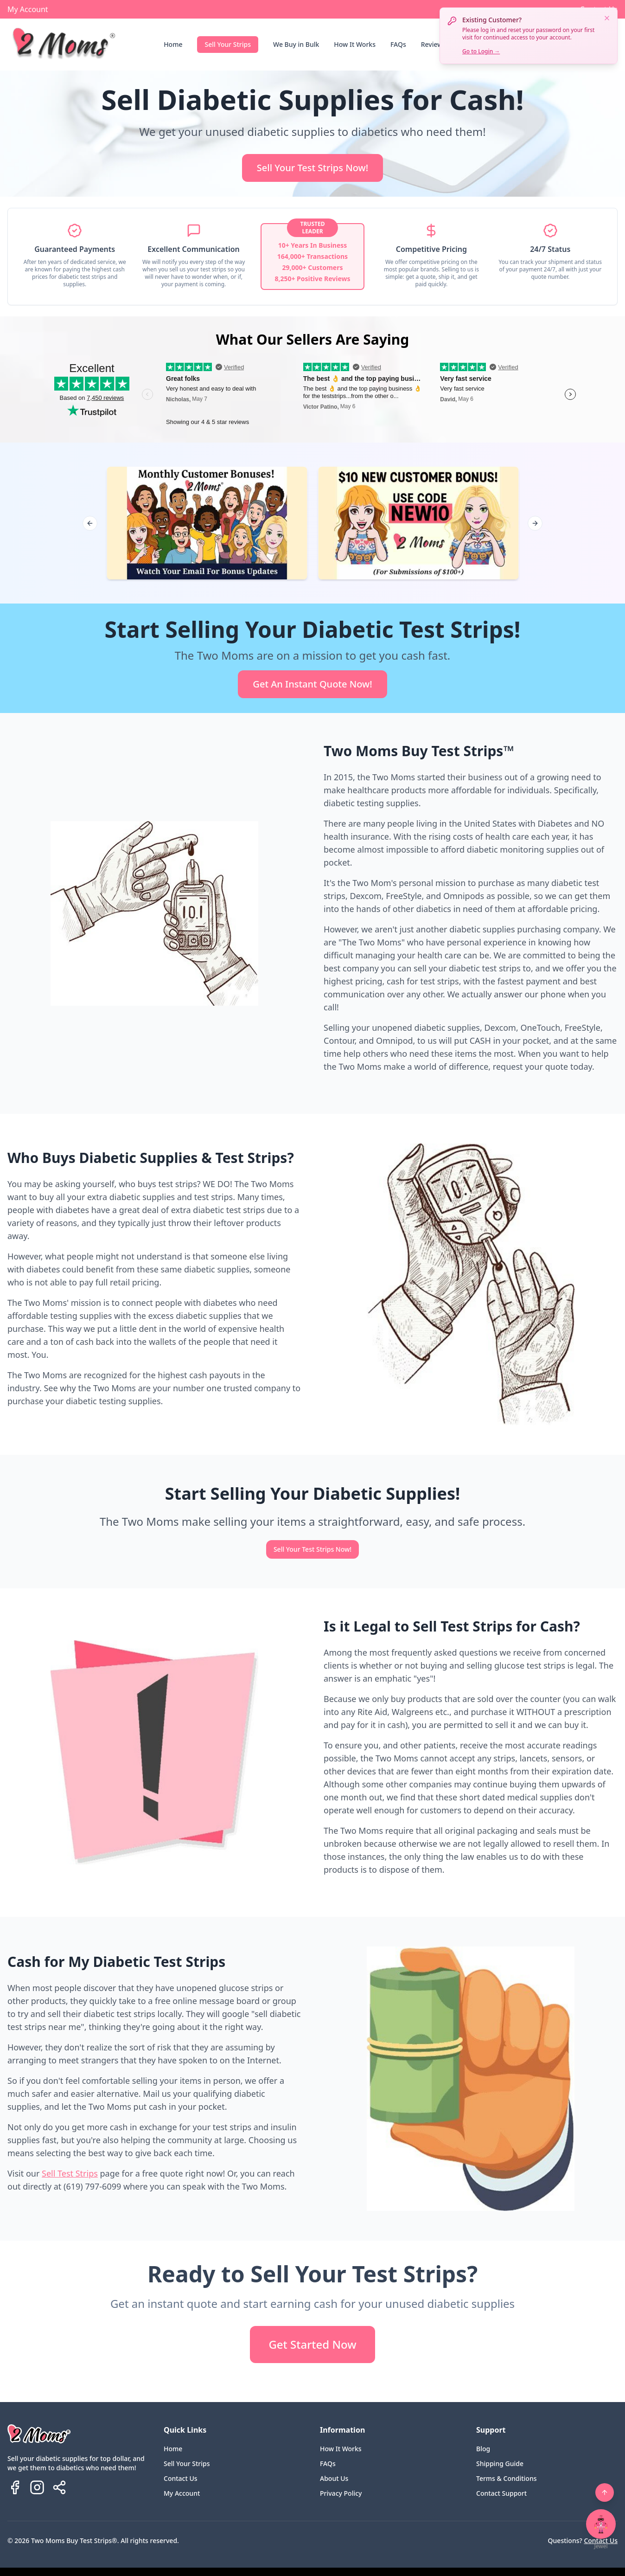 This screenshot has width=625, height=2576. Describe the element at coordinates (433, 44) in the screenshot. I see `Reviews` at that location.